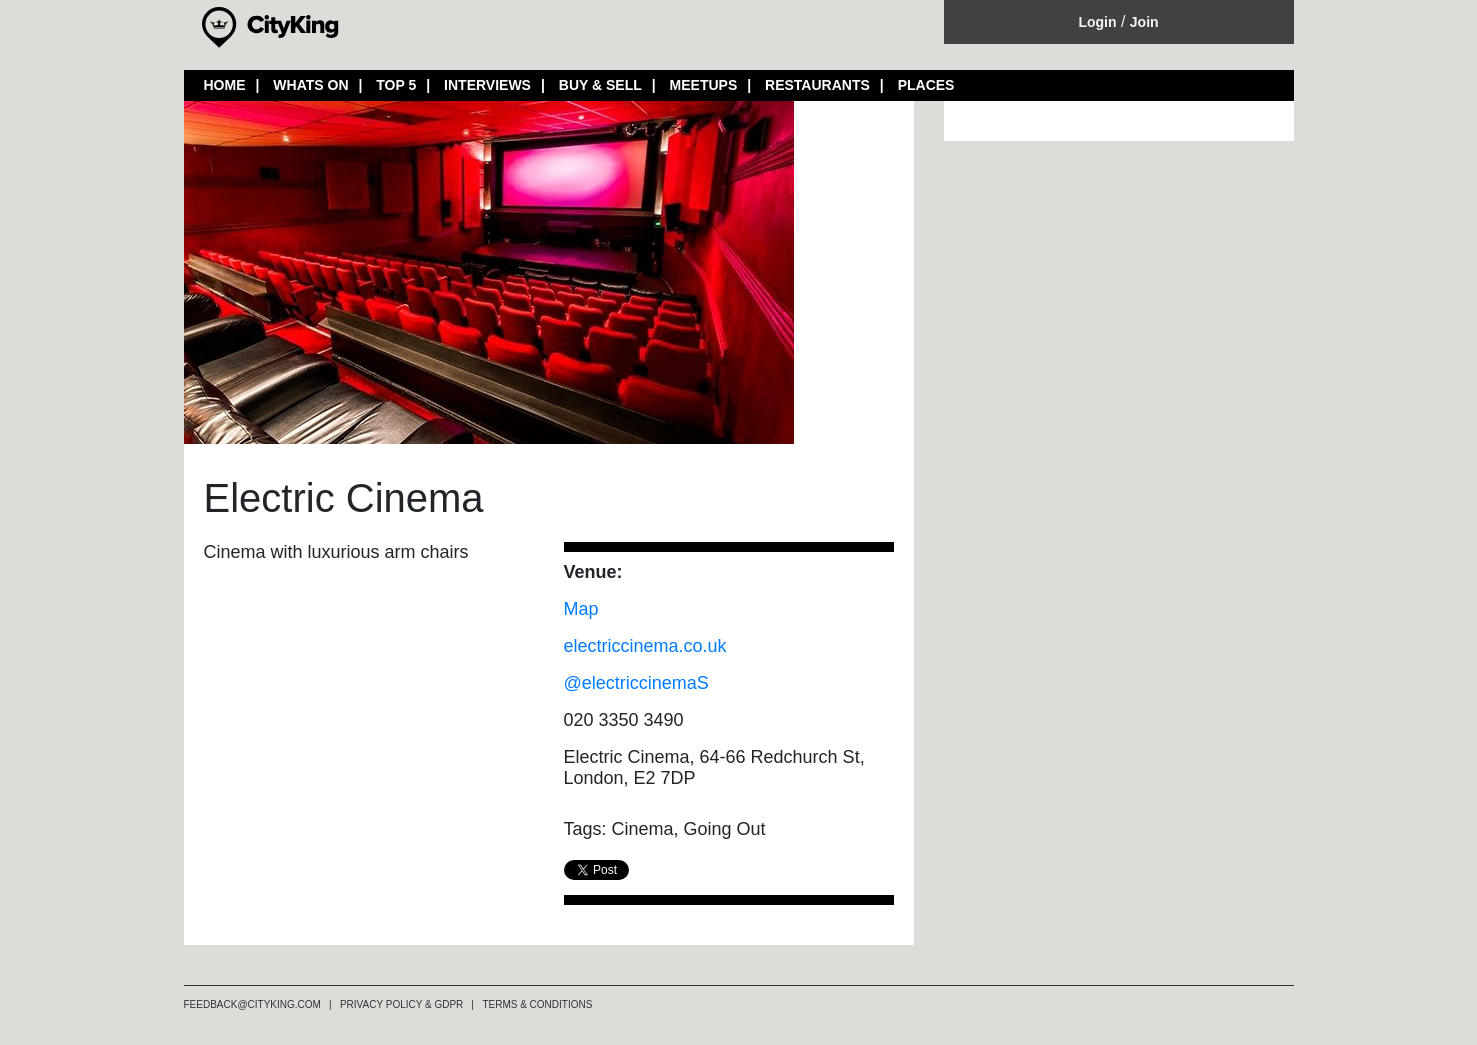  I want to click on @electriccinemaS, so click(636, 683).